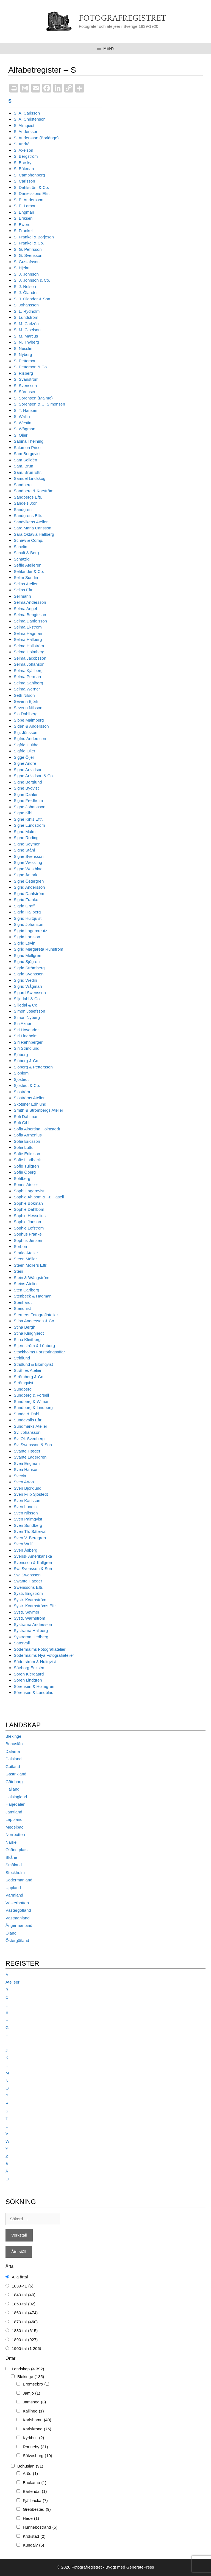 The height and width of the screenshot is (2576, 211). I want to click on Ronneby, so click(35, 2447).